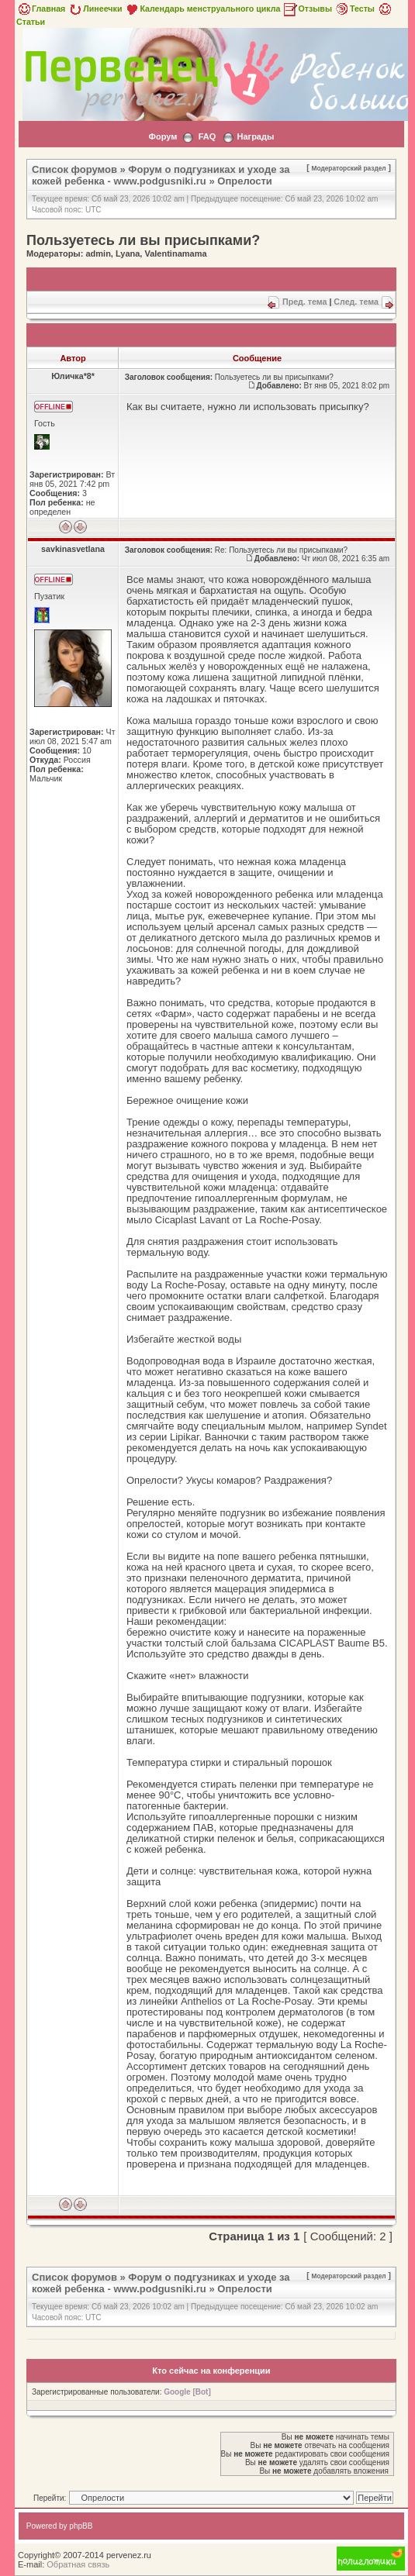 The width and height of the screenshot is (415, 2576). What do you see at coordinates (94, 8) in the screenshot?
I see `Линеечки` at bounding box center [94, 8].